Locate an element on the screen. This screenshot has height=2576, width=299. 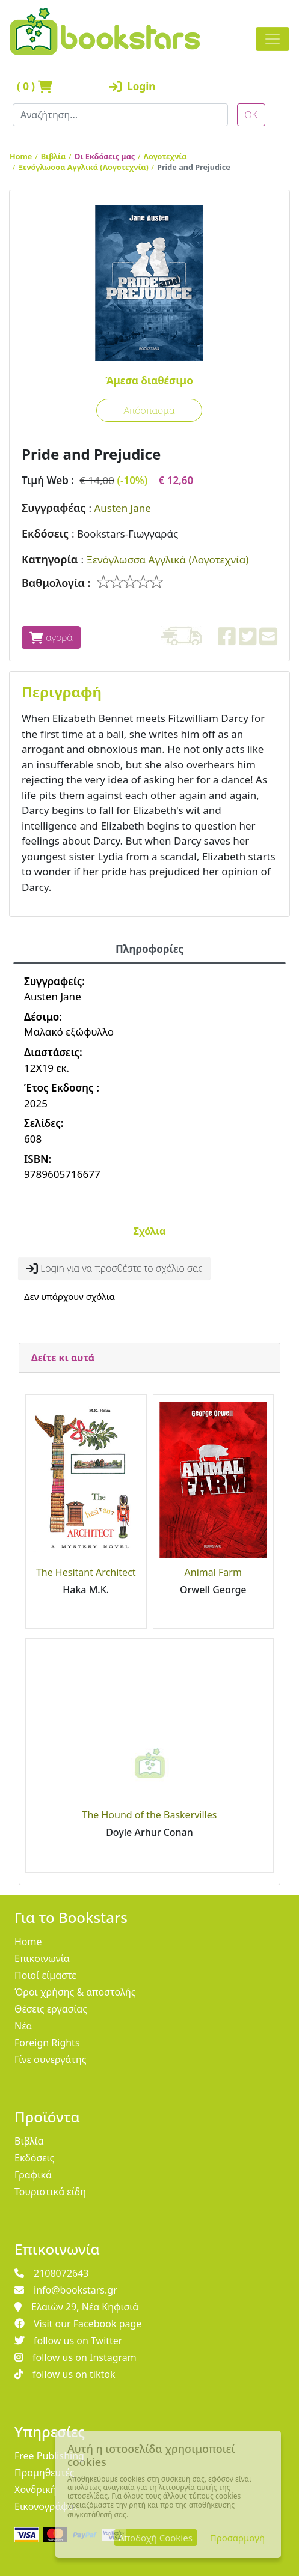
Προσαρμογή is located at coordinates (237, 2538).